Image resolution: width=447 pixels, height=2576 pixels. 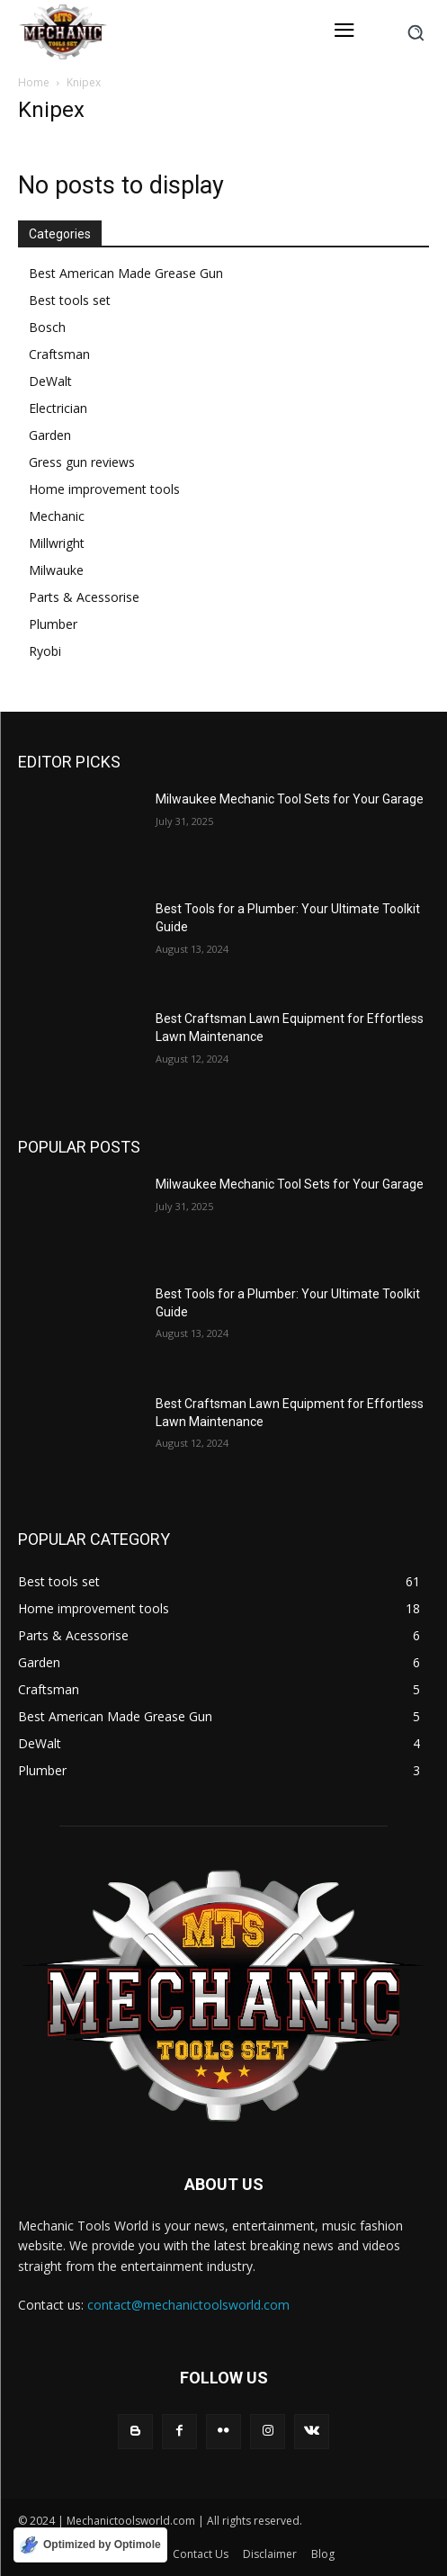 What do you see at coordinates (50, 381) in the screenshot?
I see `DeWalt` at bounding box center [50, 381].